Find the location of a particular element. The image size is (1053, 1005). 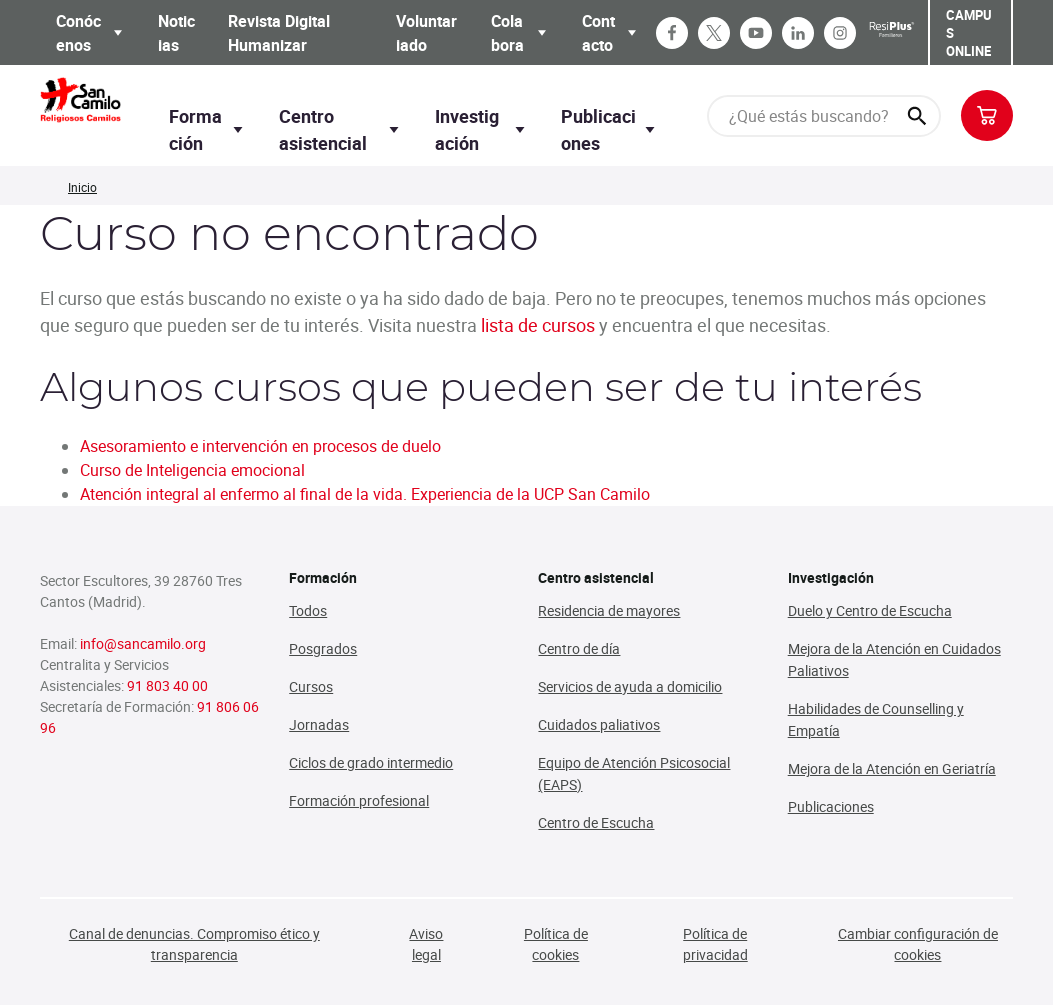

91 803 40 00 is located at coordinates (167, 685).